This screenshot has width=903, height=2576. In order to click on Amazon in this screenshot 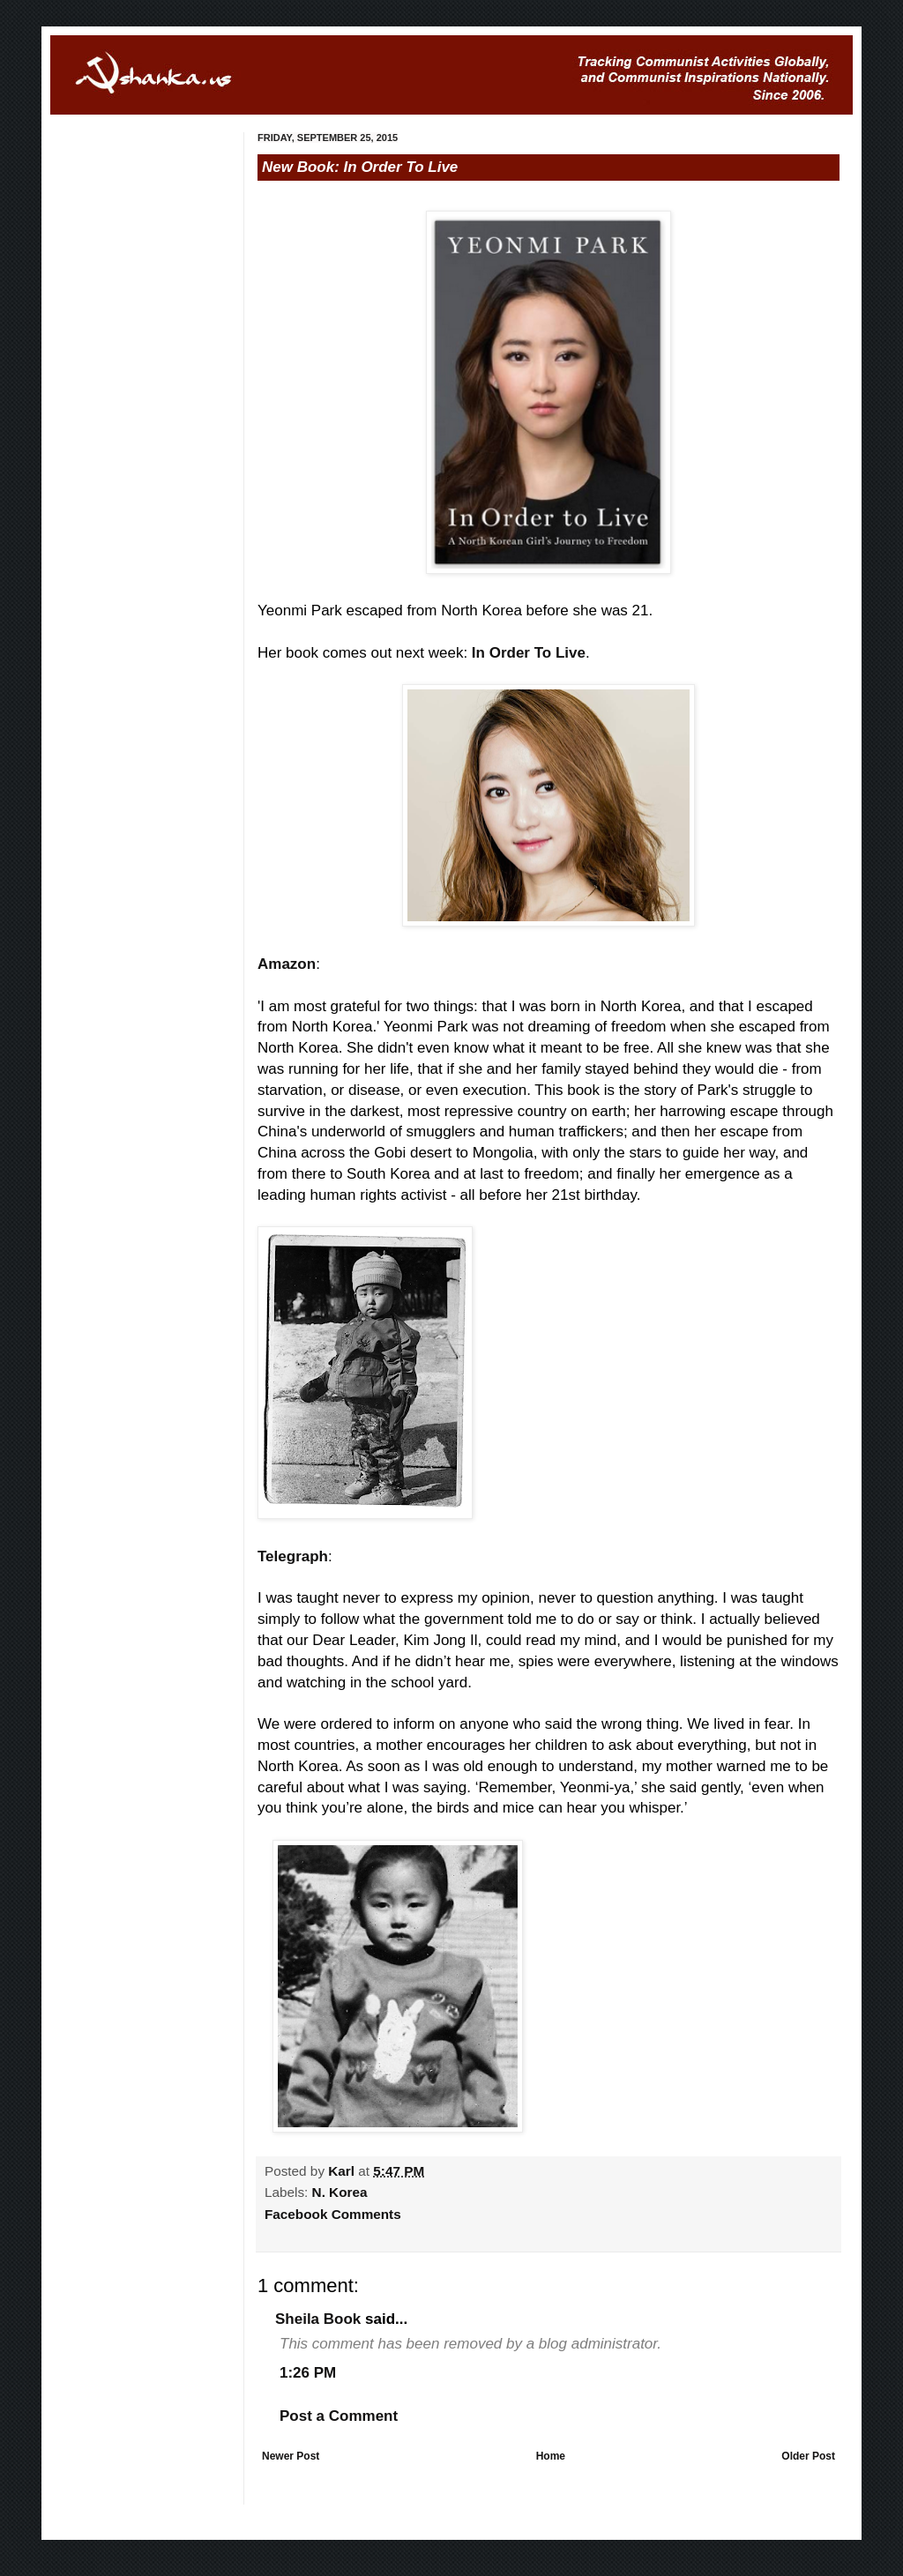, I will do `click(286, 964)`.